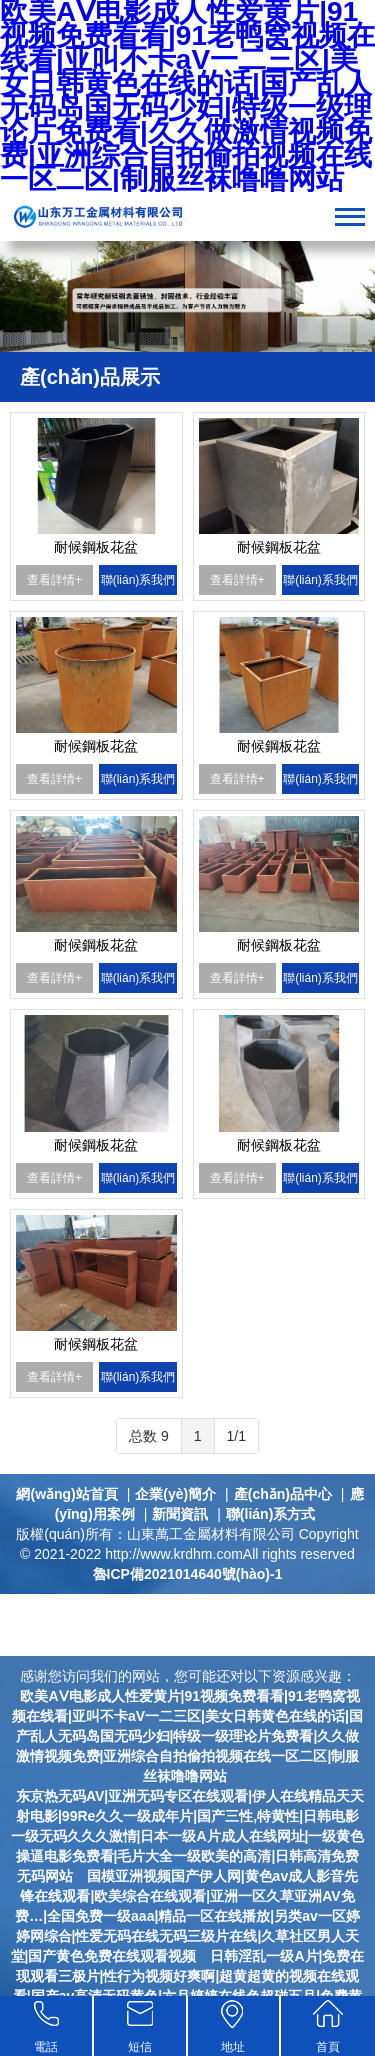  Describe the element at coordinates (66, 1494) in the screenshot. I see `網(wǎng)站首頁` at that location.